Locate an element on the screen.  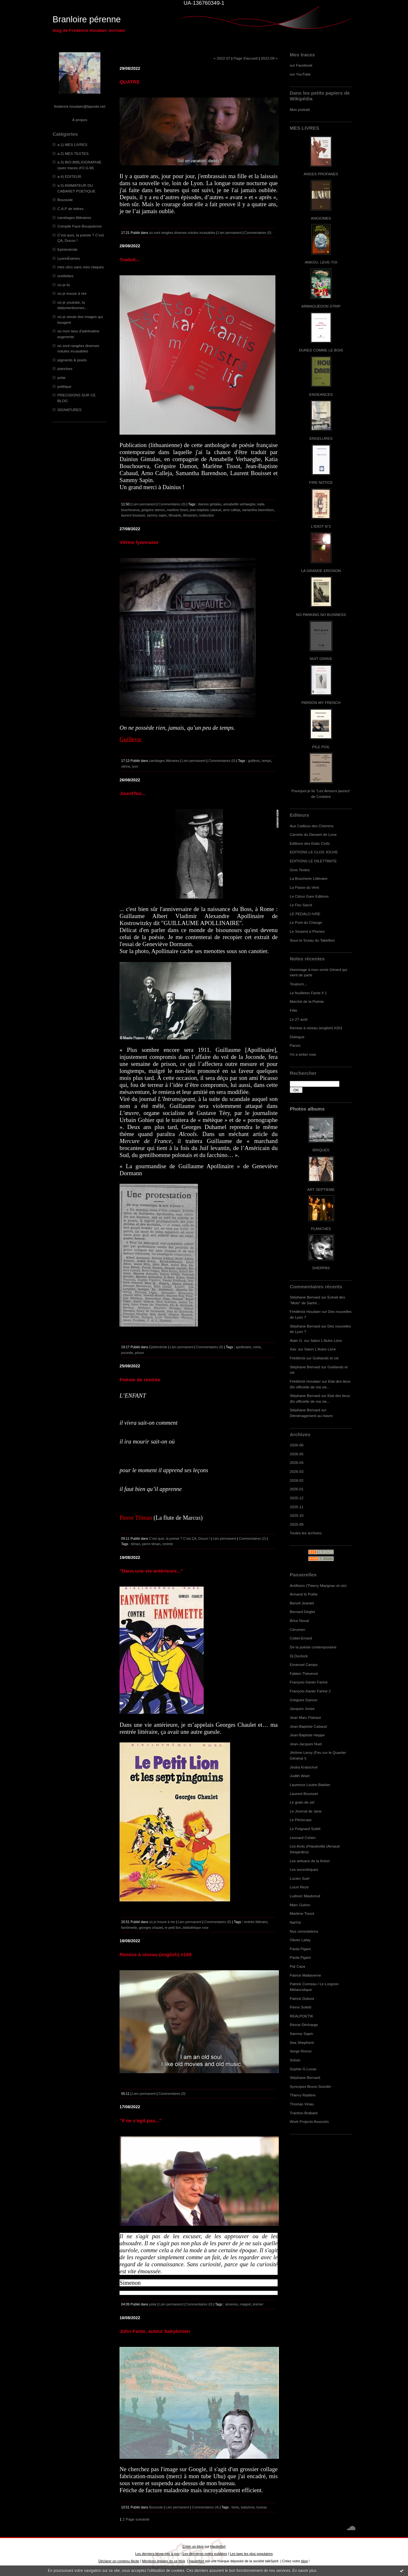
polar is located at coordinates (61, 377).